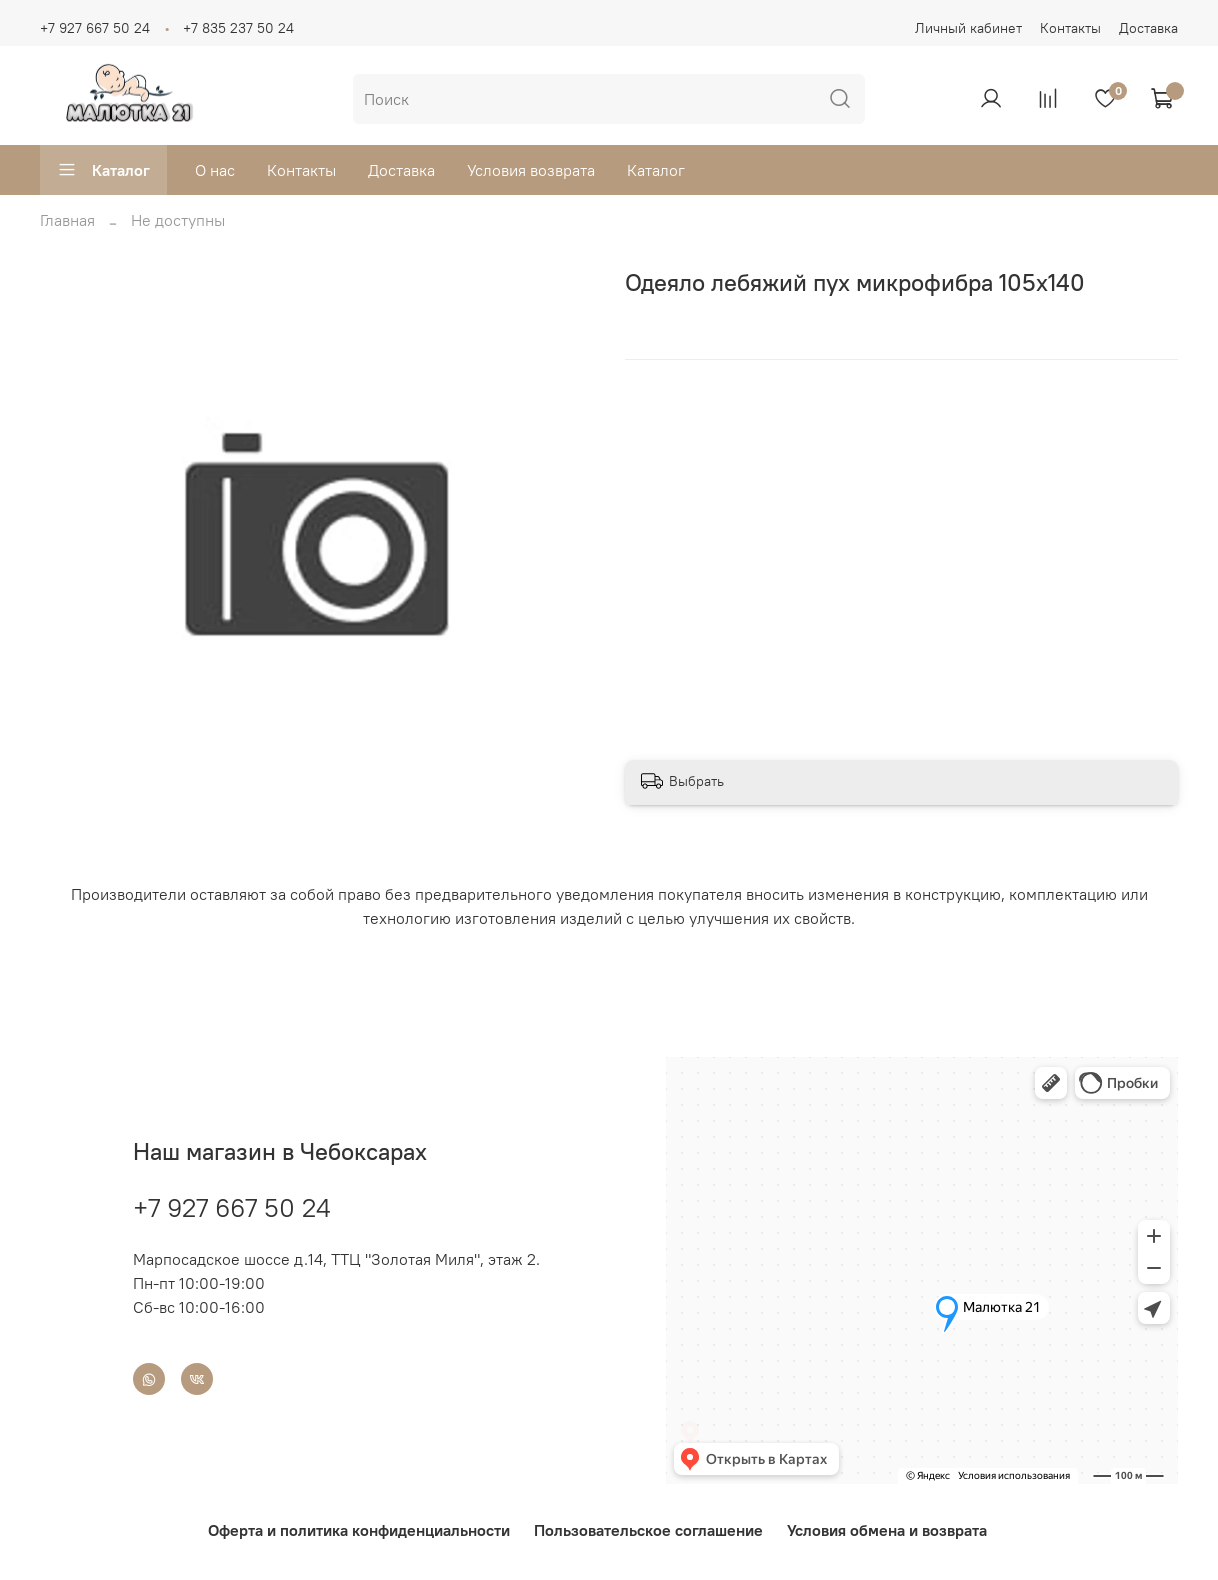  Describe the element at coordinates (648, 1530) in the screenshot. I see `Пользовательское соглашение` at that location.